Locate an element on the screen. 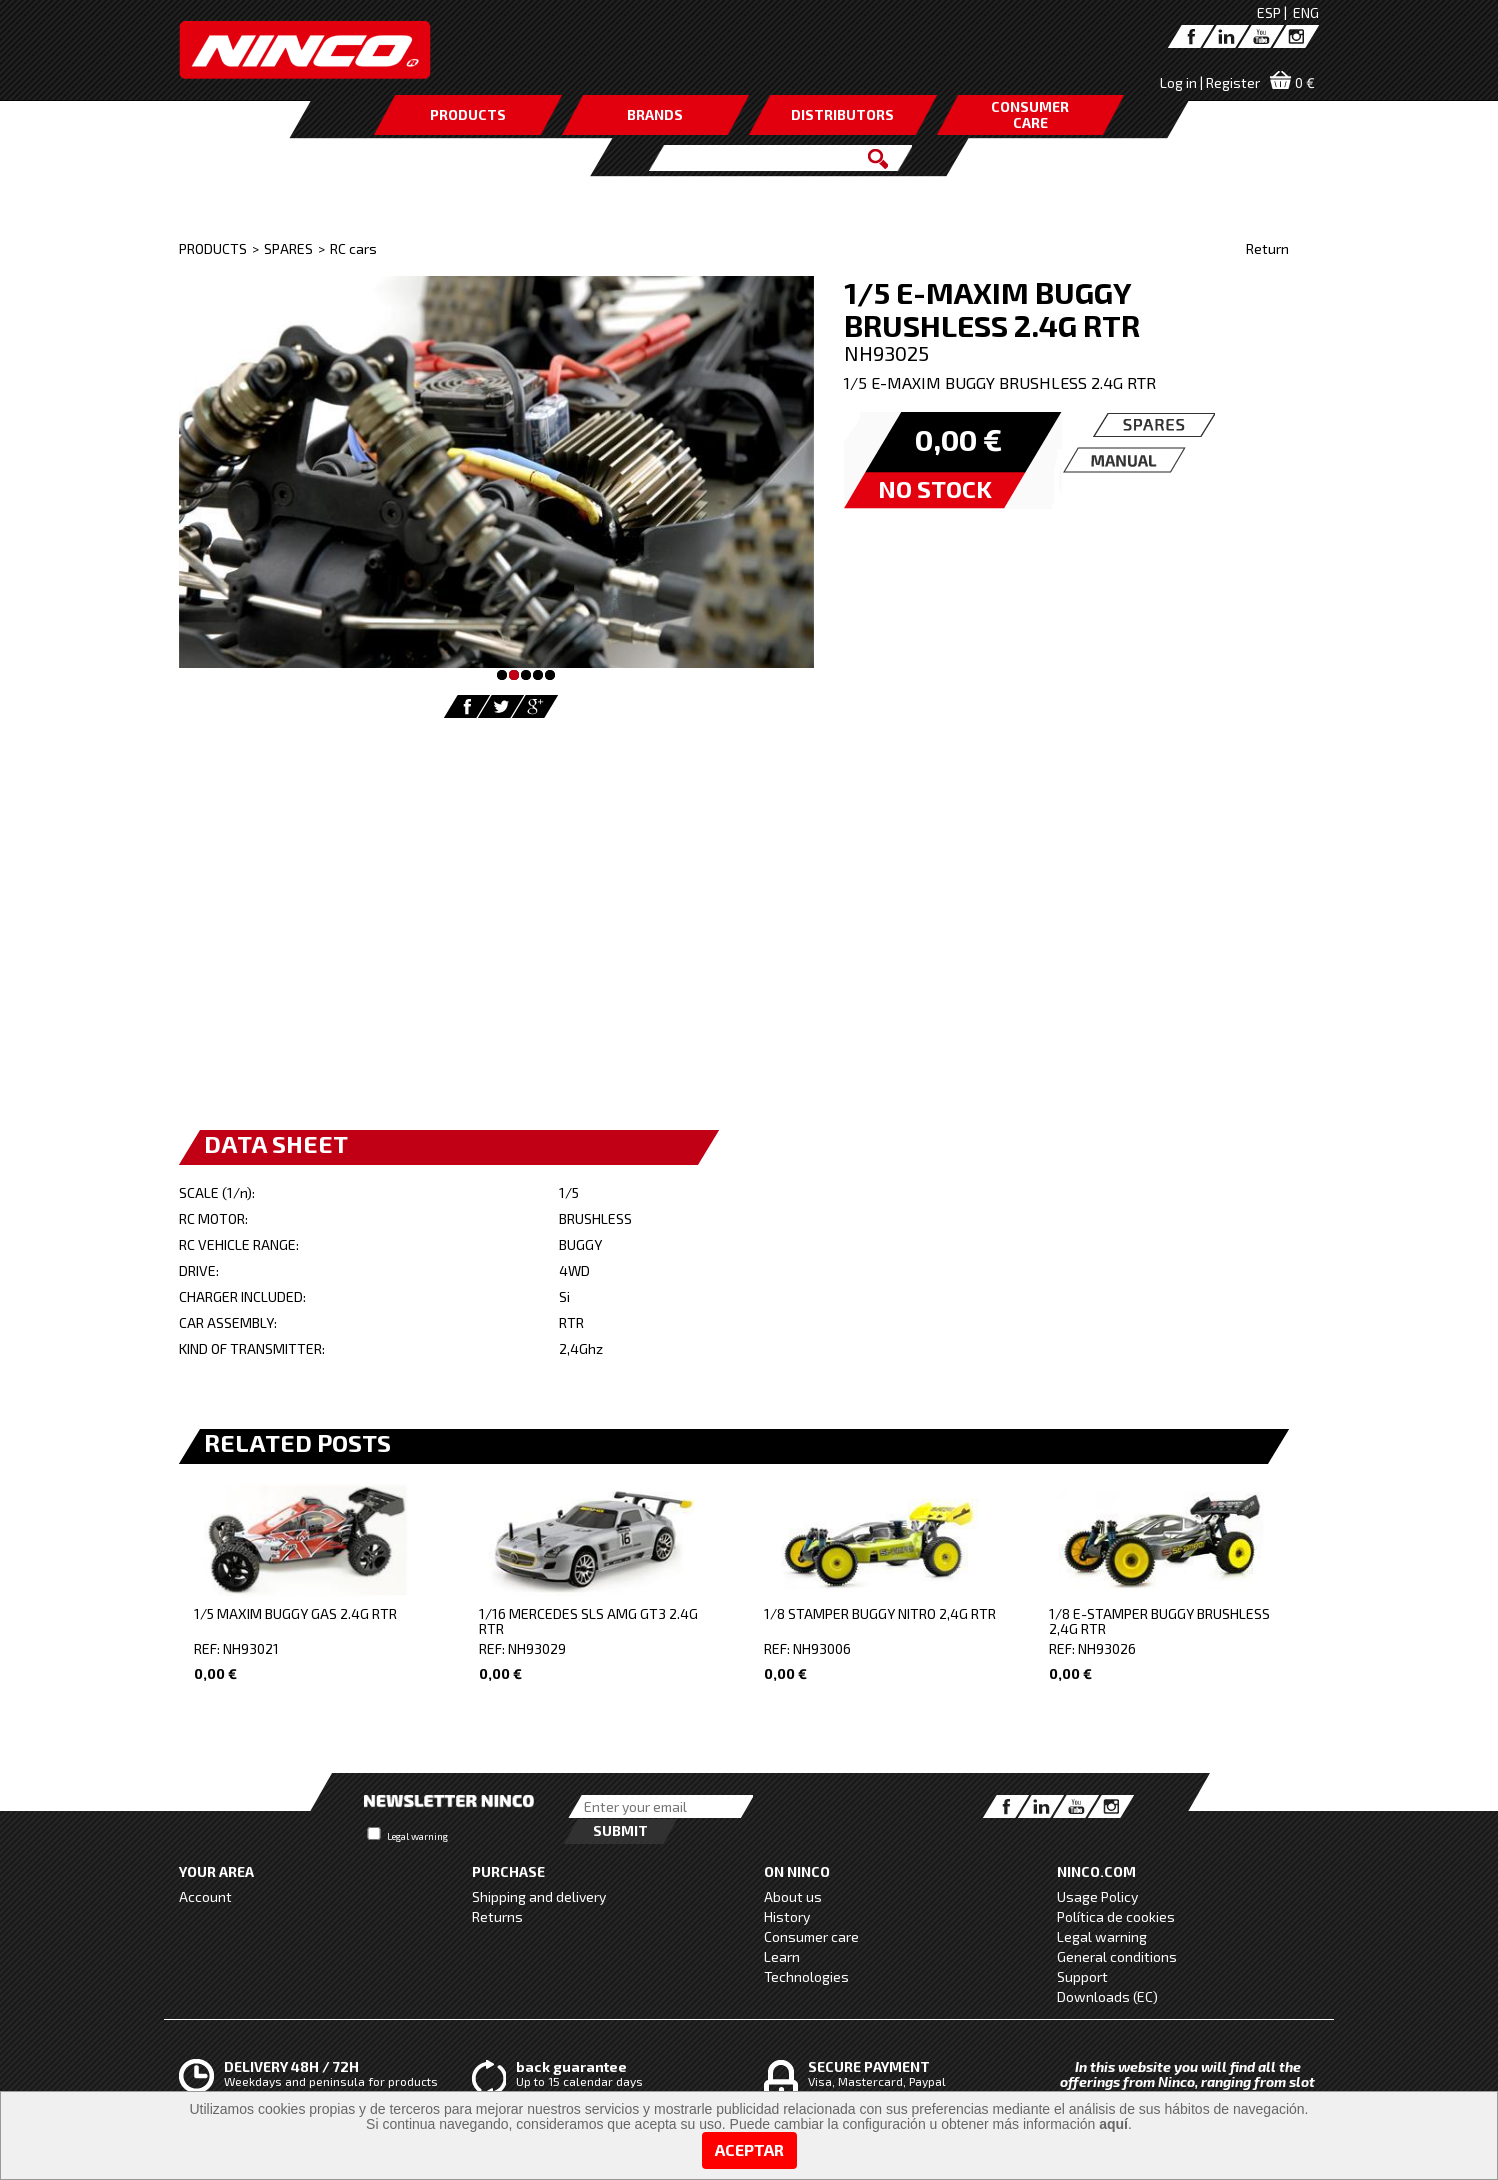 This screenshot has width=1498, height=2180. General conditions is located at coordinates (1117, 1956).